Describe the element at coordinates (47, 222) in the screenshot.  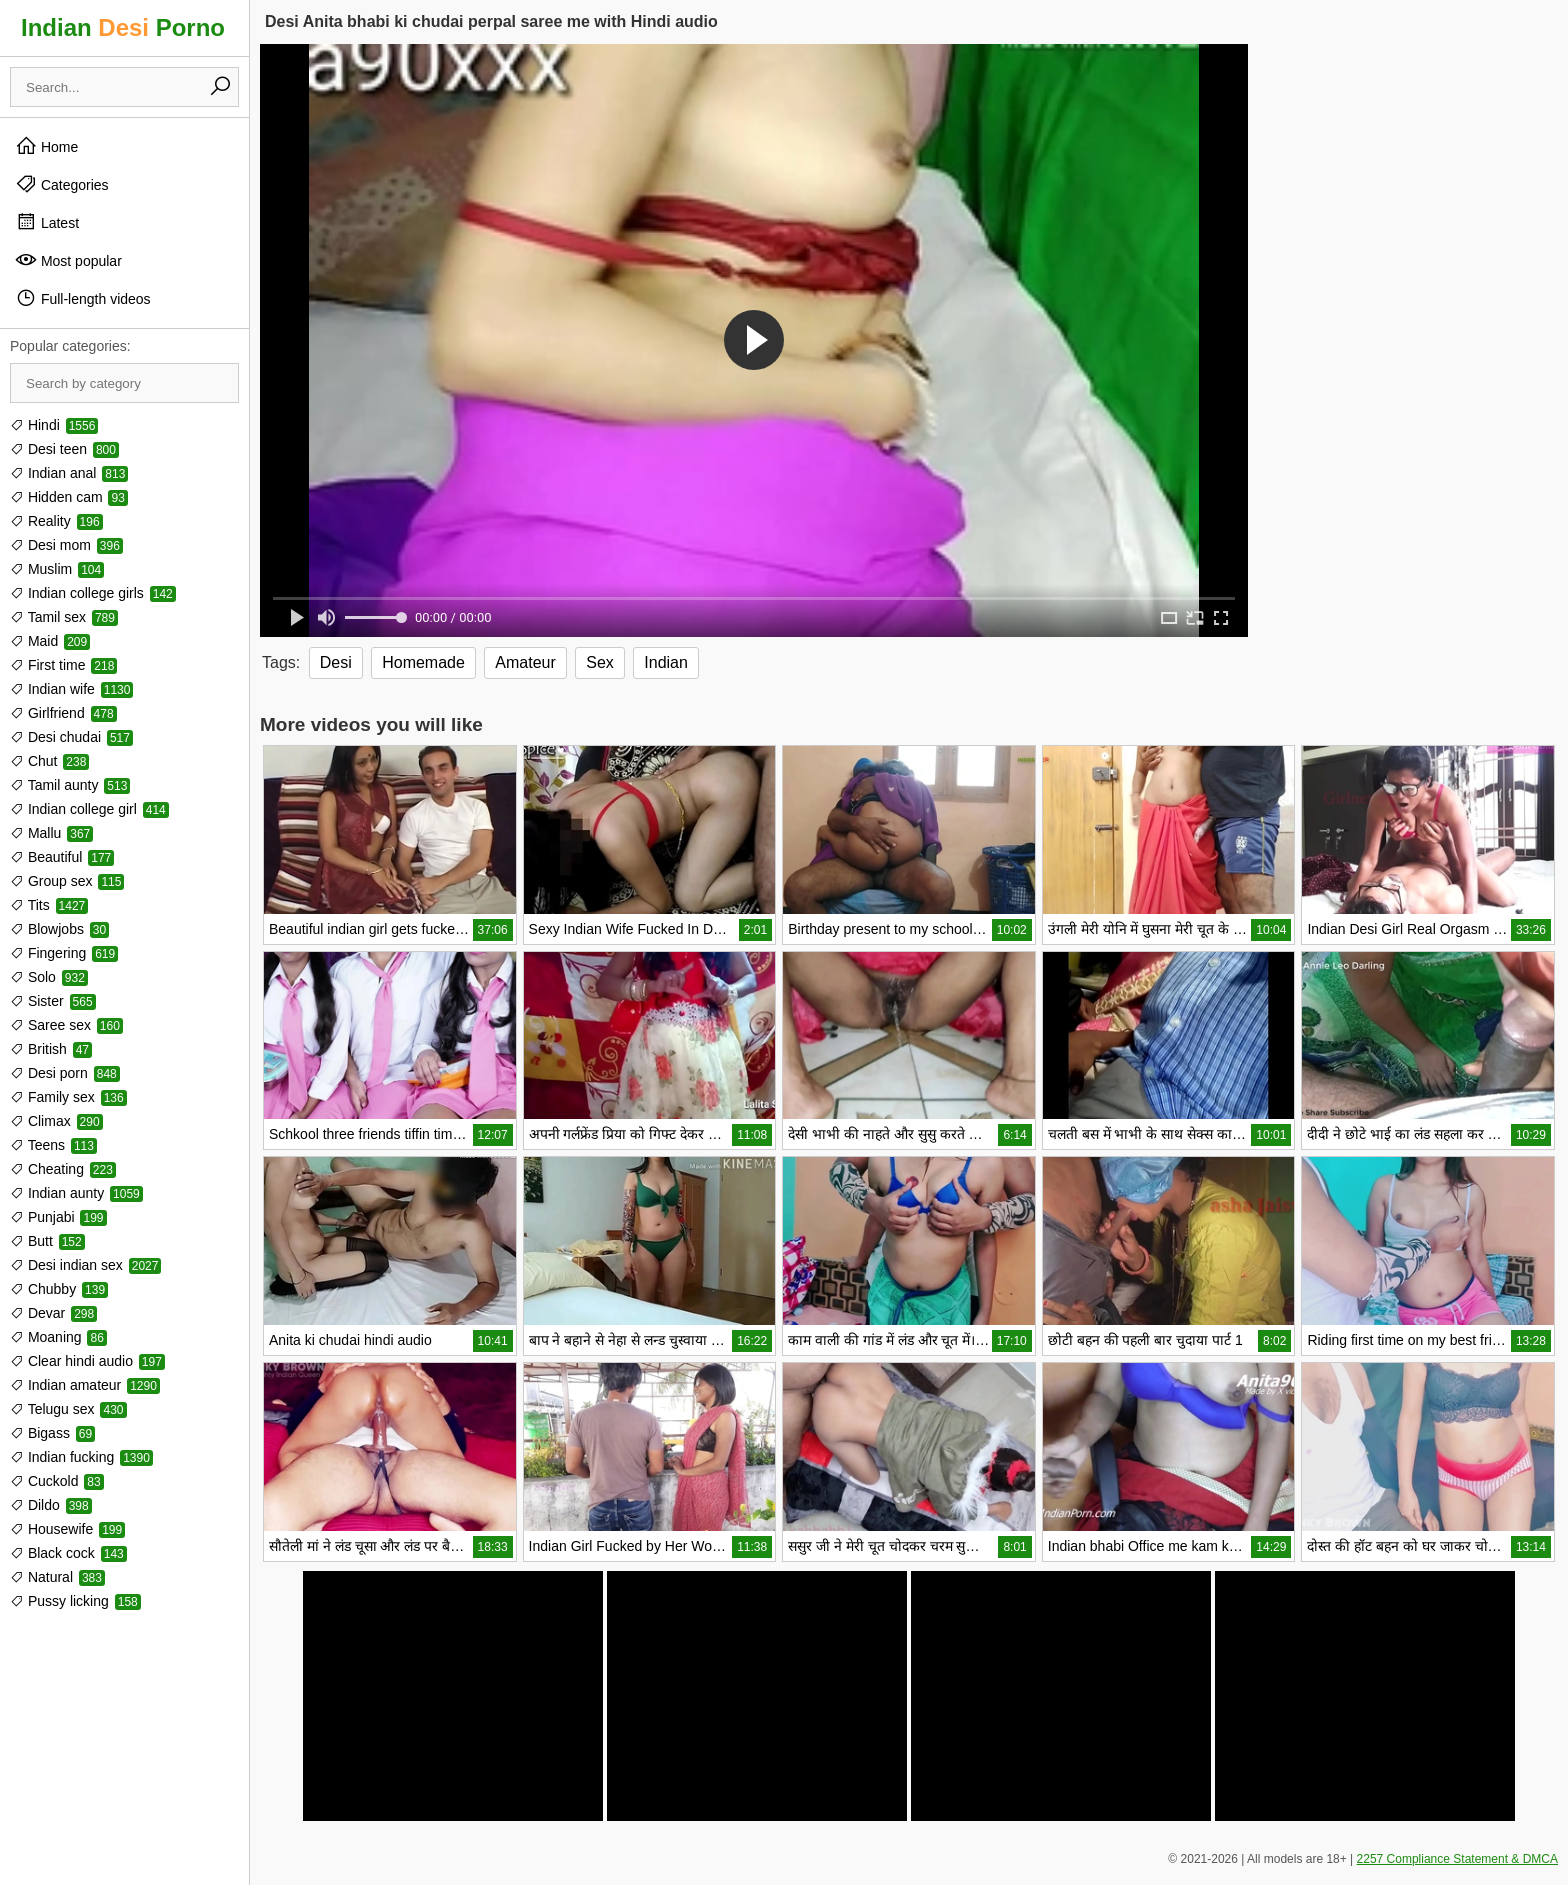
I see `Latest` at that location.